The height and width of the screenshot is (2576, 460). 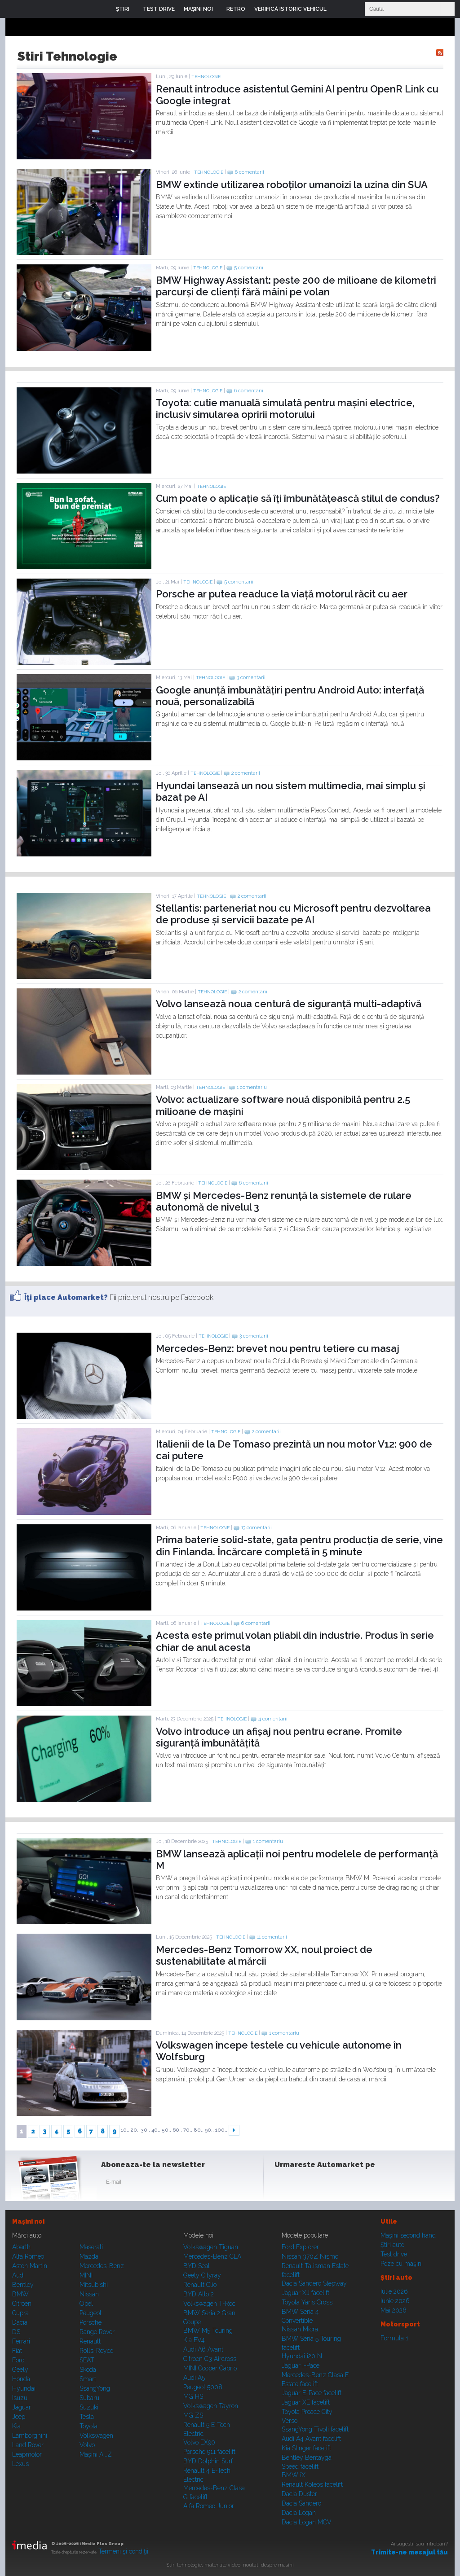 I want to click on 50.., so click(x=166, y=2130).